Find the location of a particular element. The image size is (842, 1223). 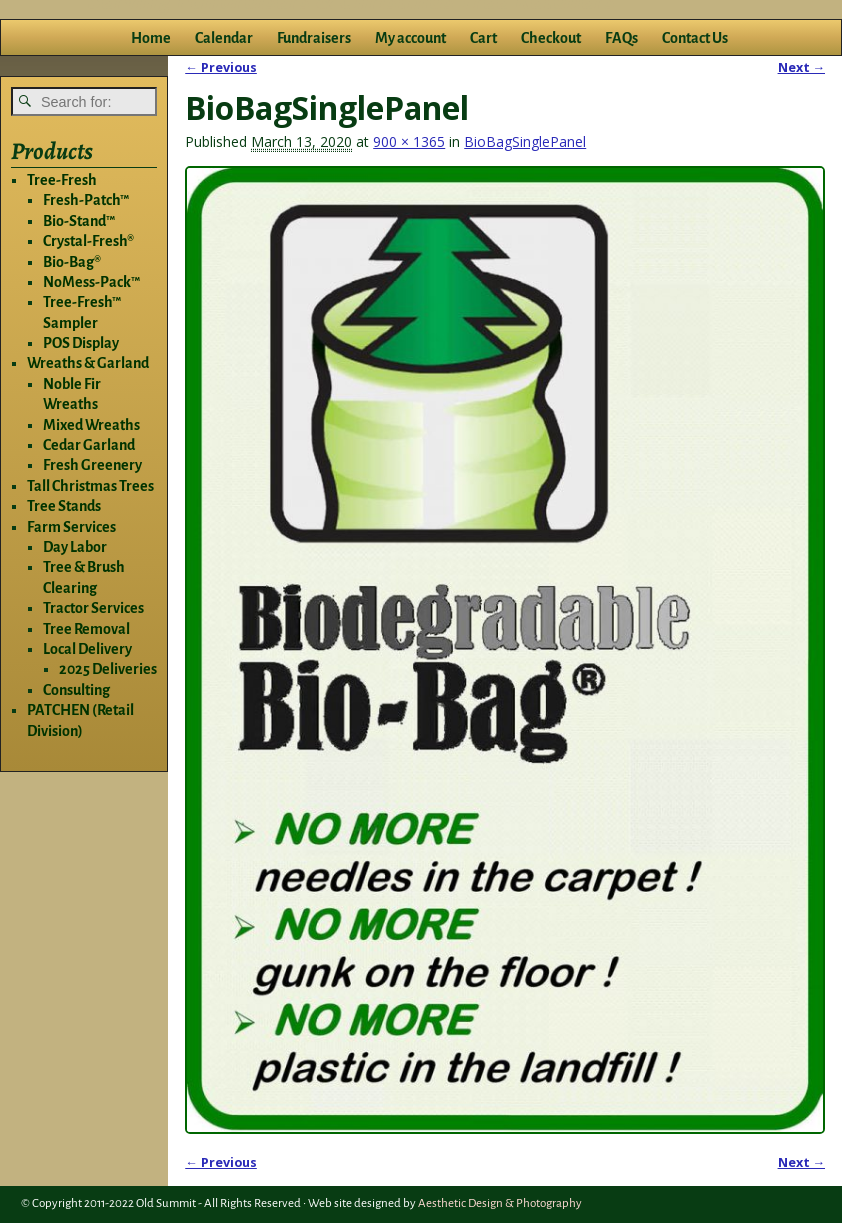

Local Delivery is located at coordinates (87, 649).